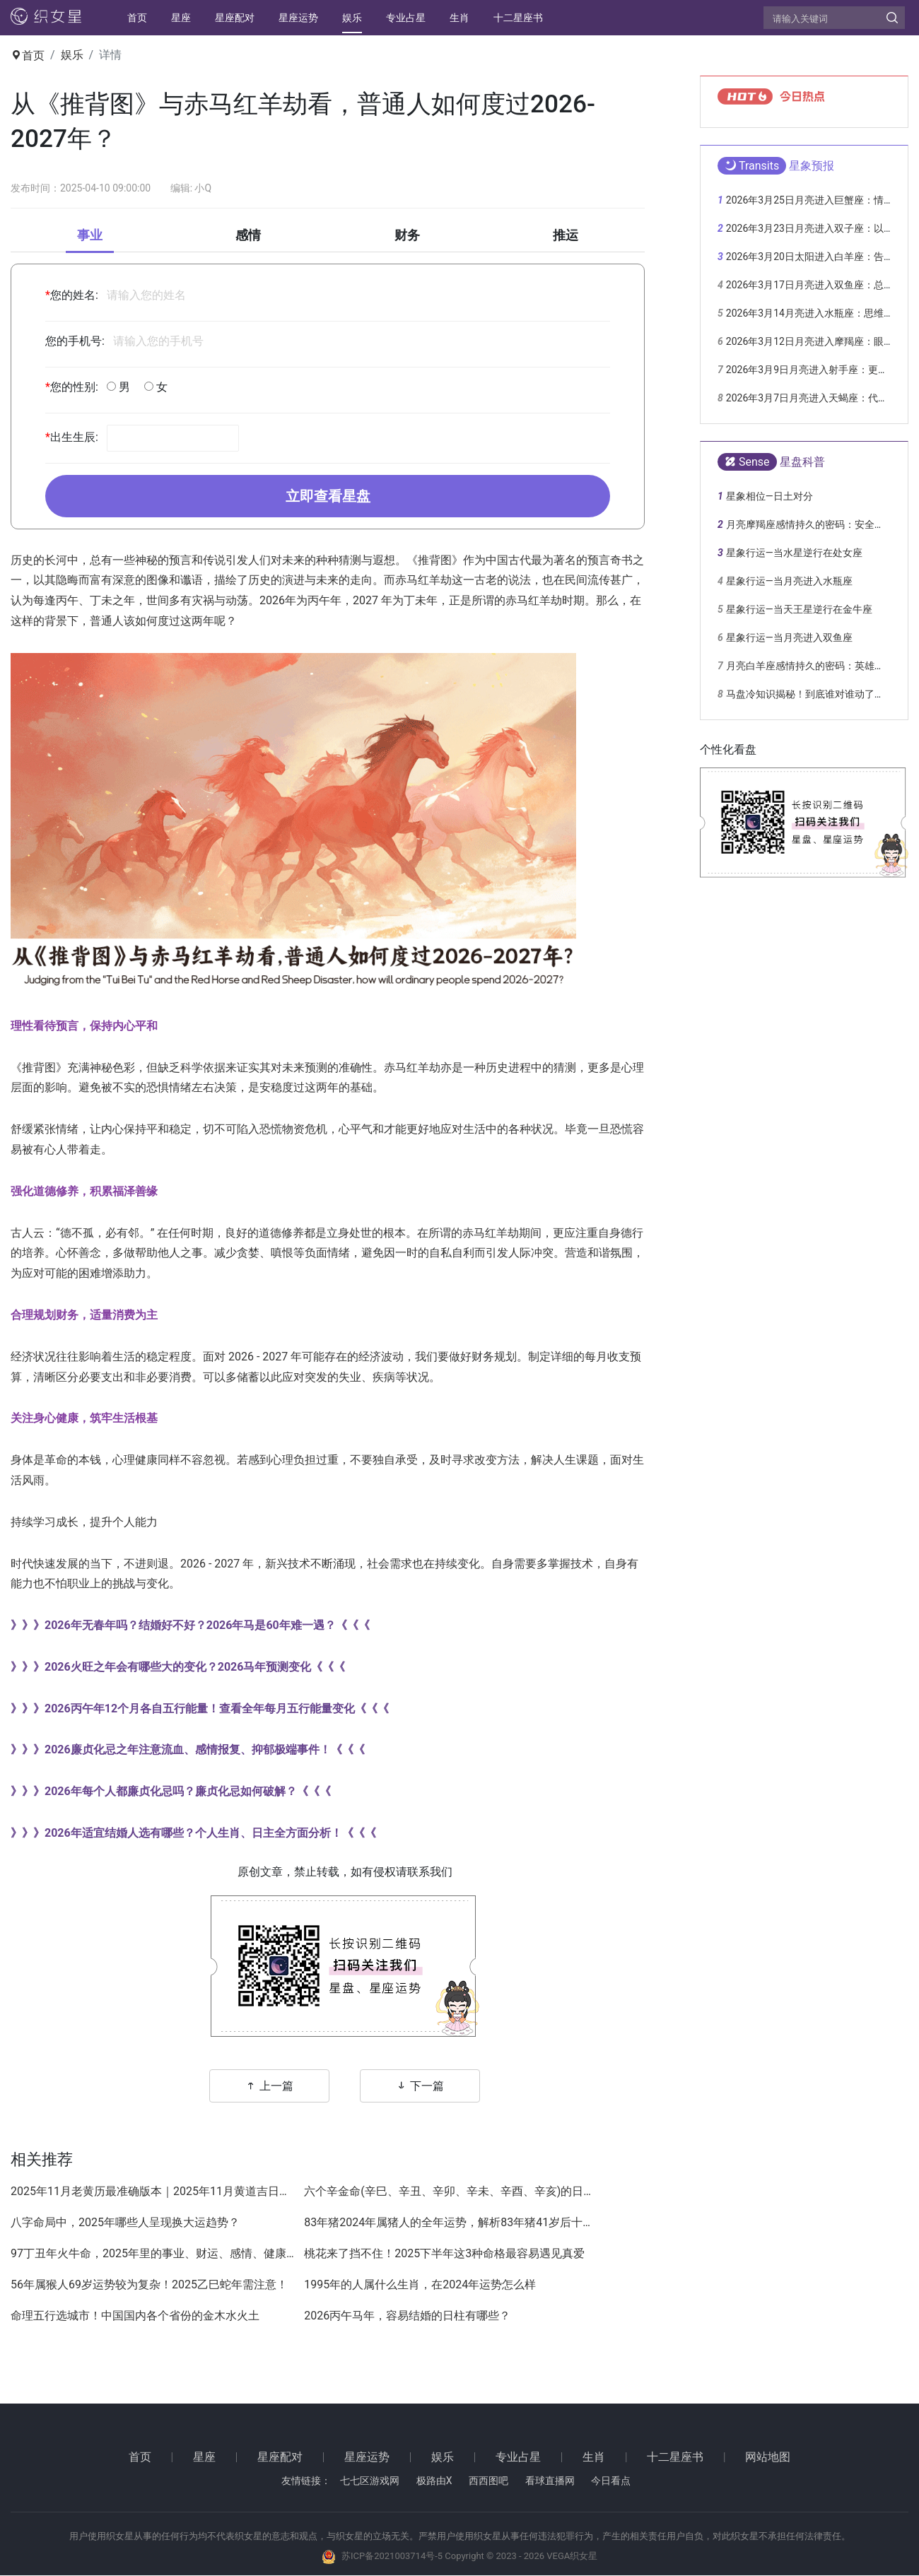  What do you see at coordinates (75, 341) in the screenshot?
I see `您的手机号:` at bounding box center [75, 341].